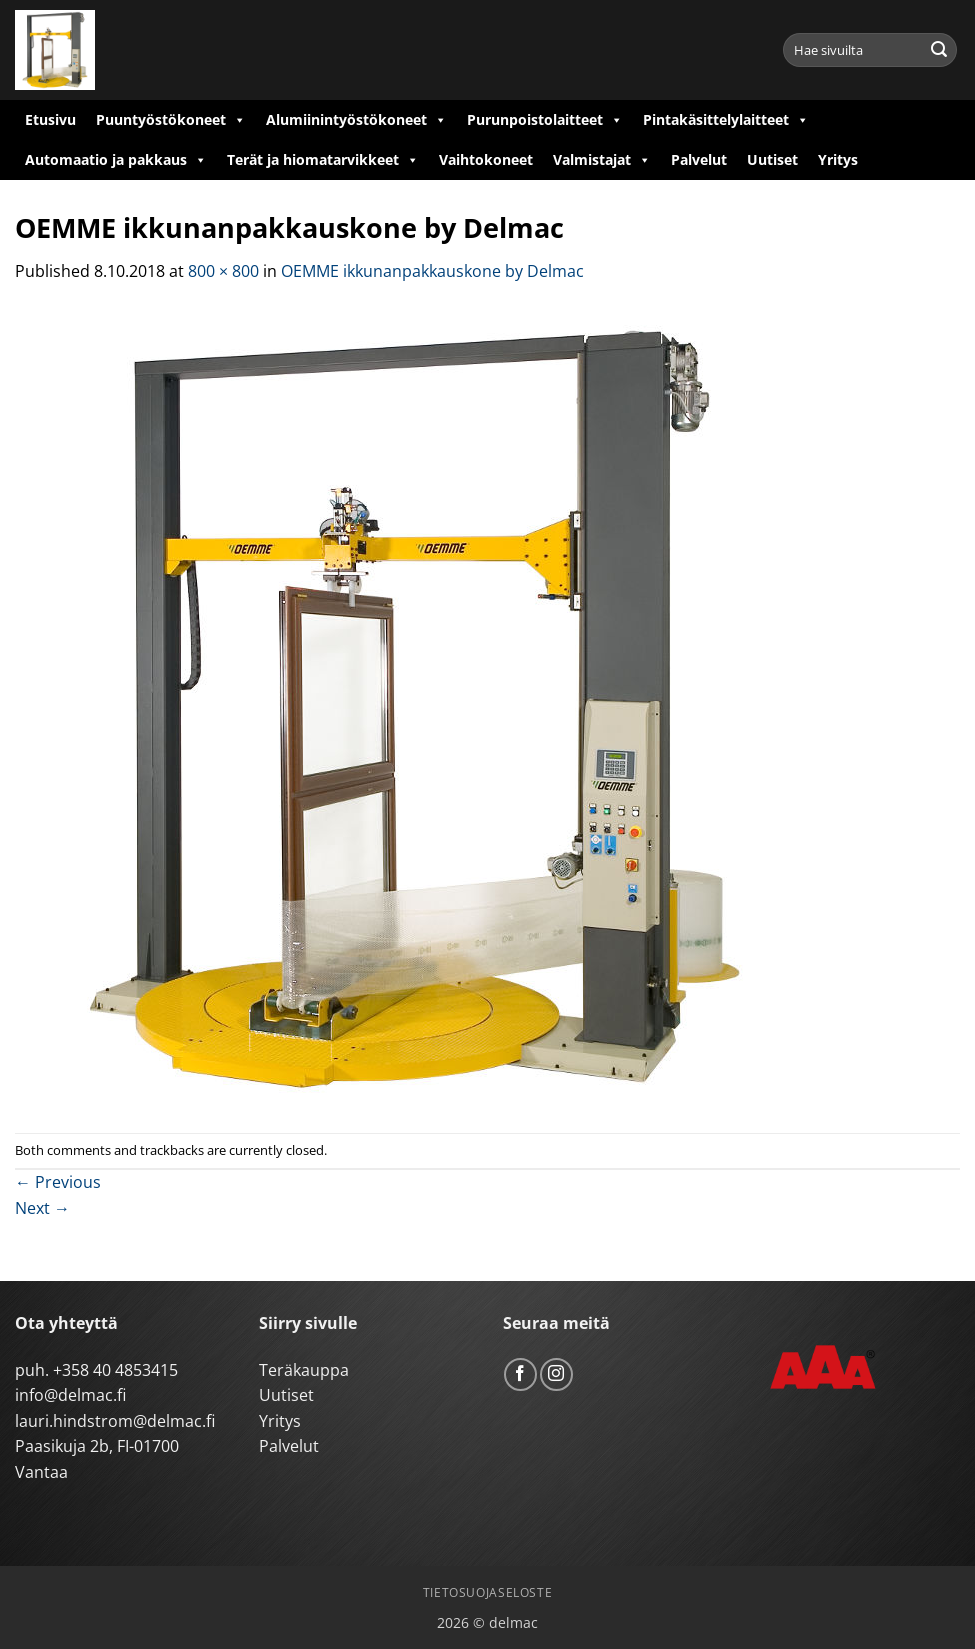 The width and height of the screenshot is (975, 1649). I want to click on Automaatio ja pakkaus, so click(116, 160).